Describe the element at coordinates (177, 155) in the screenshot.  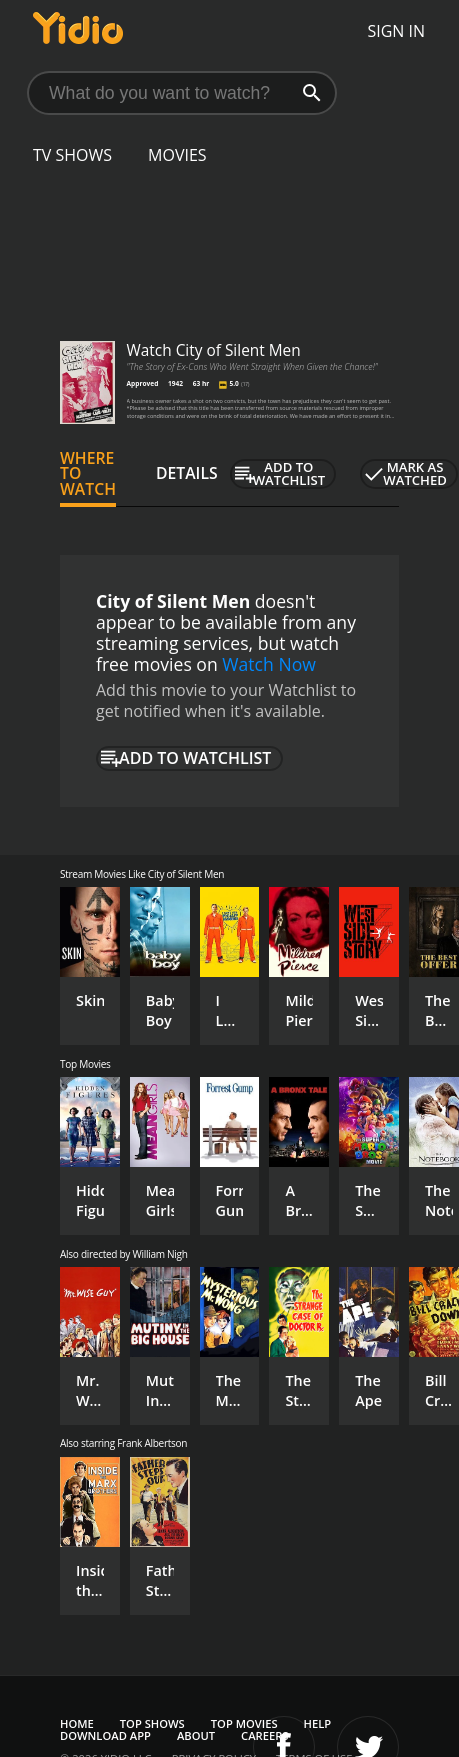
I see `Movies` at that location.